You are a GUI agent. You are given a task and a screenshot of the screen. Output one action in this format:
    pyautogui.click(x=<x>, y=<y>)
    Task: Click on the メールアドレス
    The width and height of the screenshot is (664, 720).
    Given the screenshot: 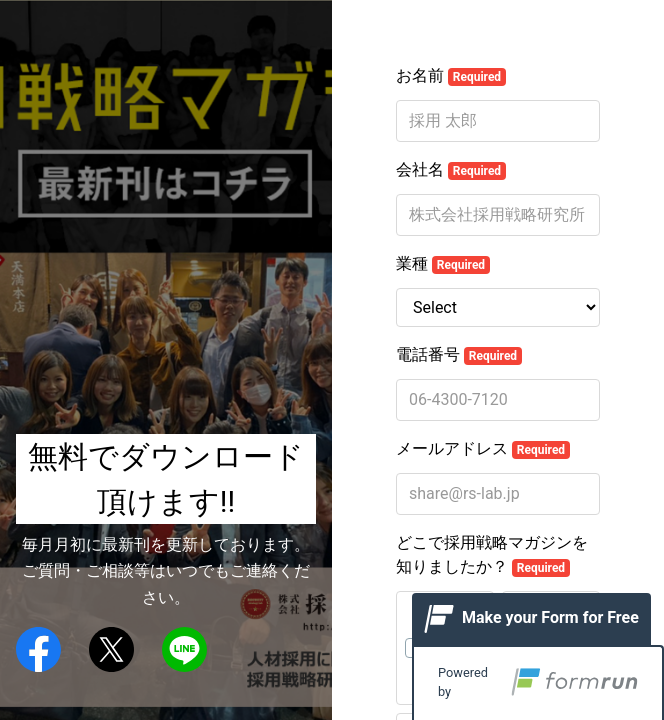 What is the action you would take?
    pyautogui.click(x=483, y=449)
    